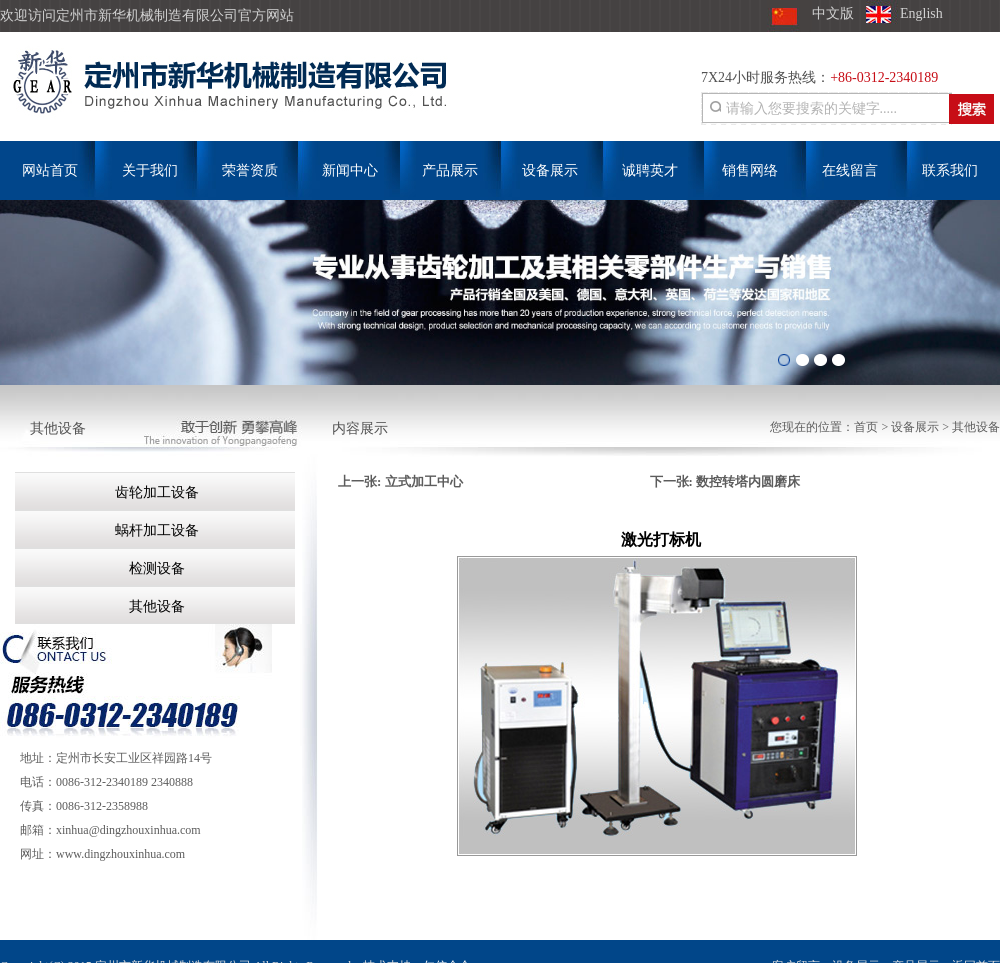 The width and height of the screenshot is (1000, 963). What do you see at coordinates (155, 568) in the screenshot?
I see `检测设备` at bounding box center [155, 568].